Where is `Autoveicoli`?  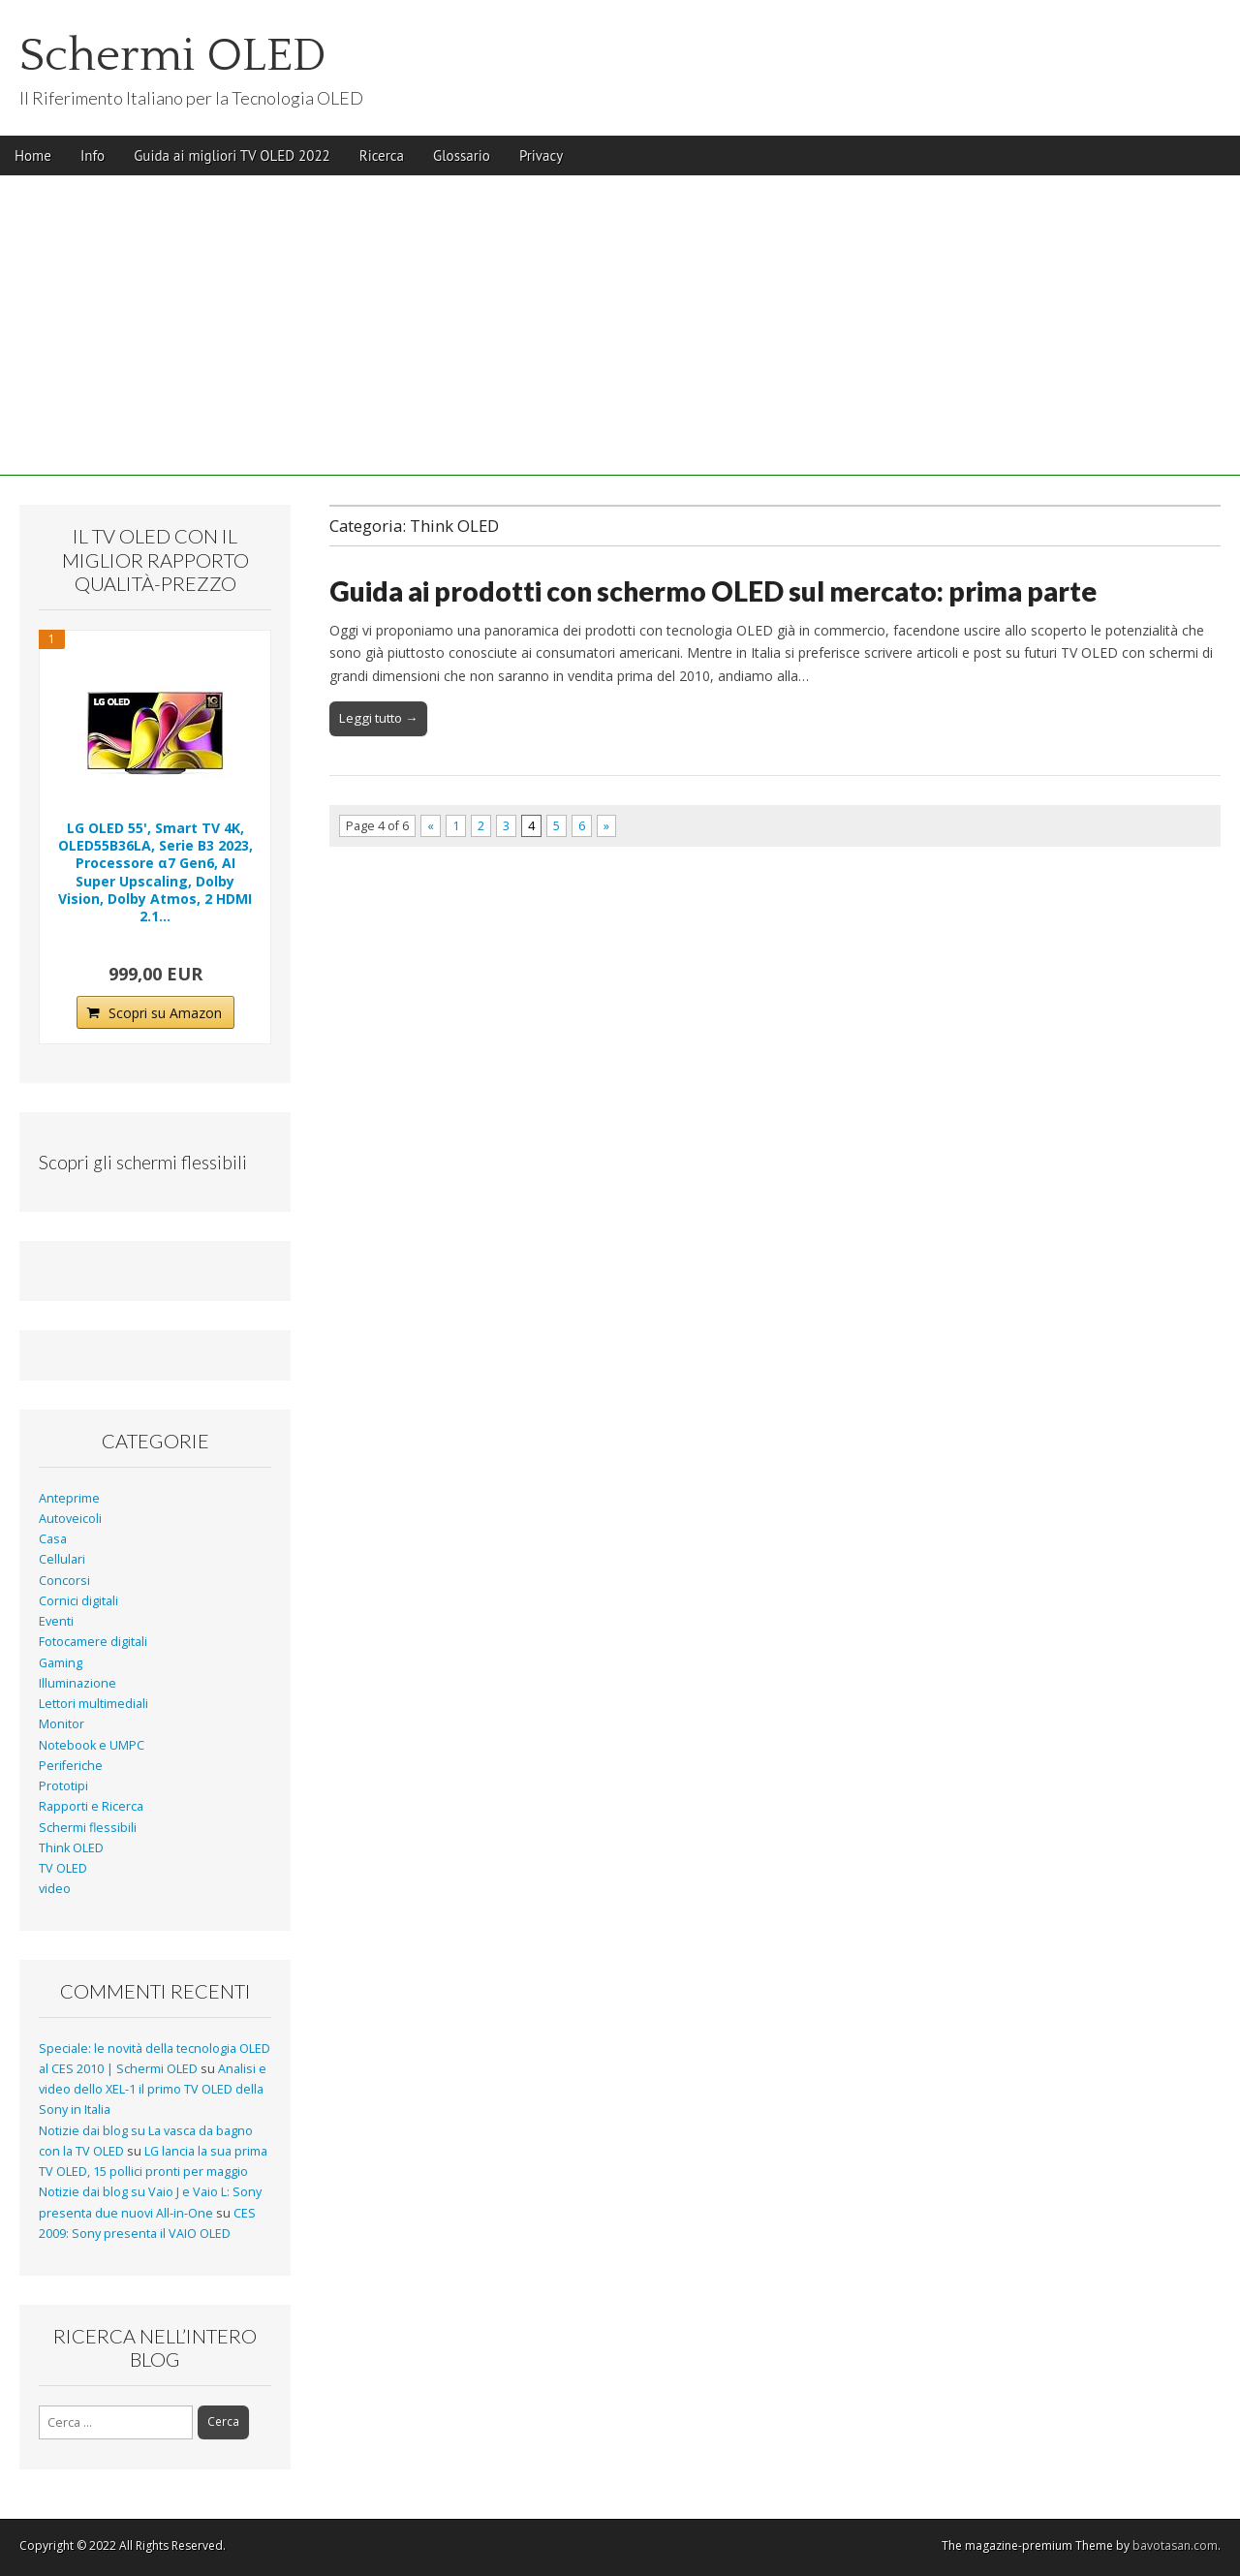 Autoveicoli is located at coordinates (70, 1518).